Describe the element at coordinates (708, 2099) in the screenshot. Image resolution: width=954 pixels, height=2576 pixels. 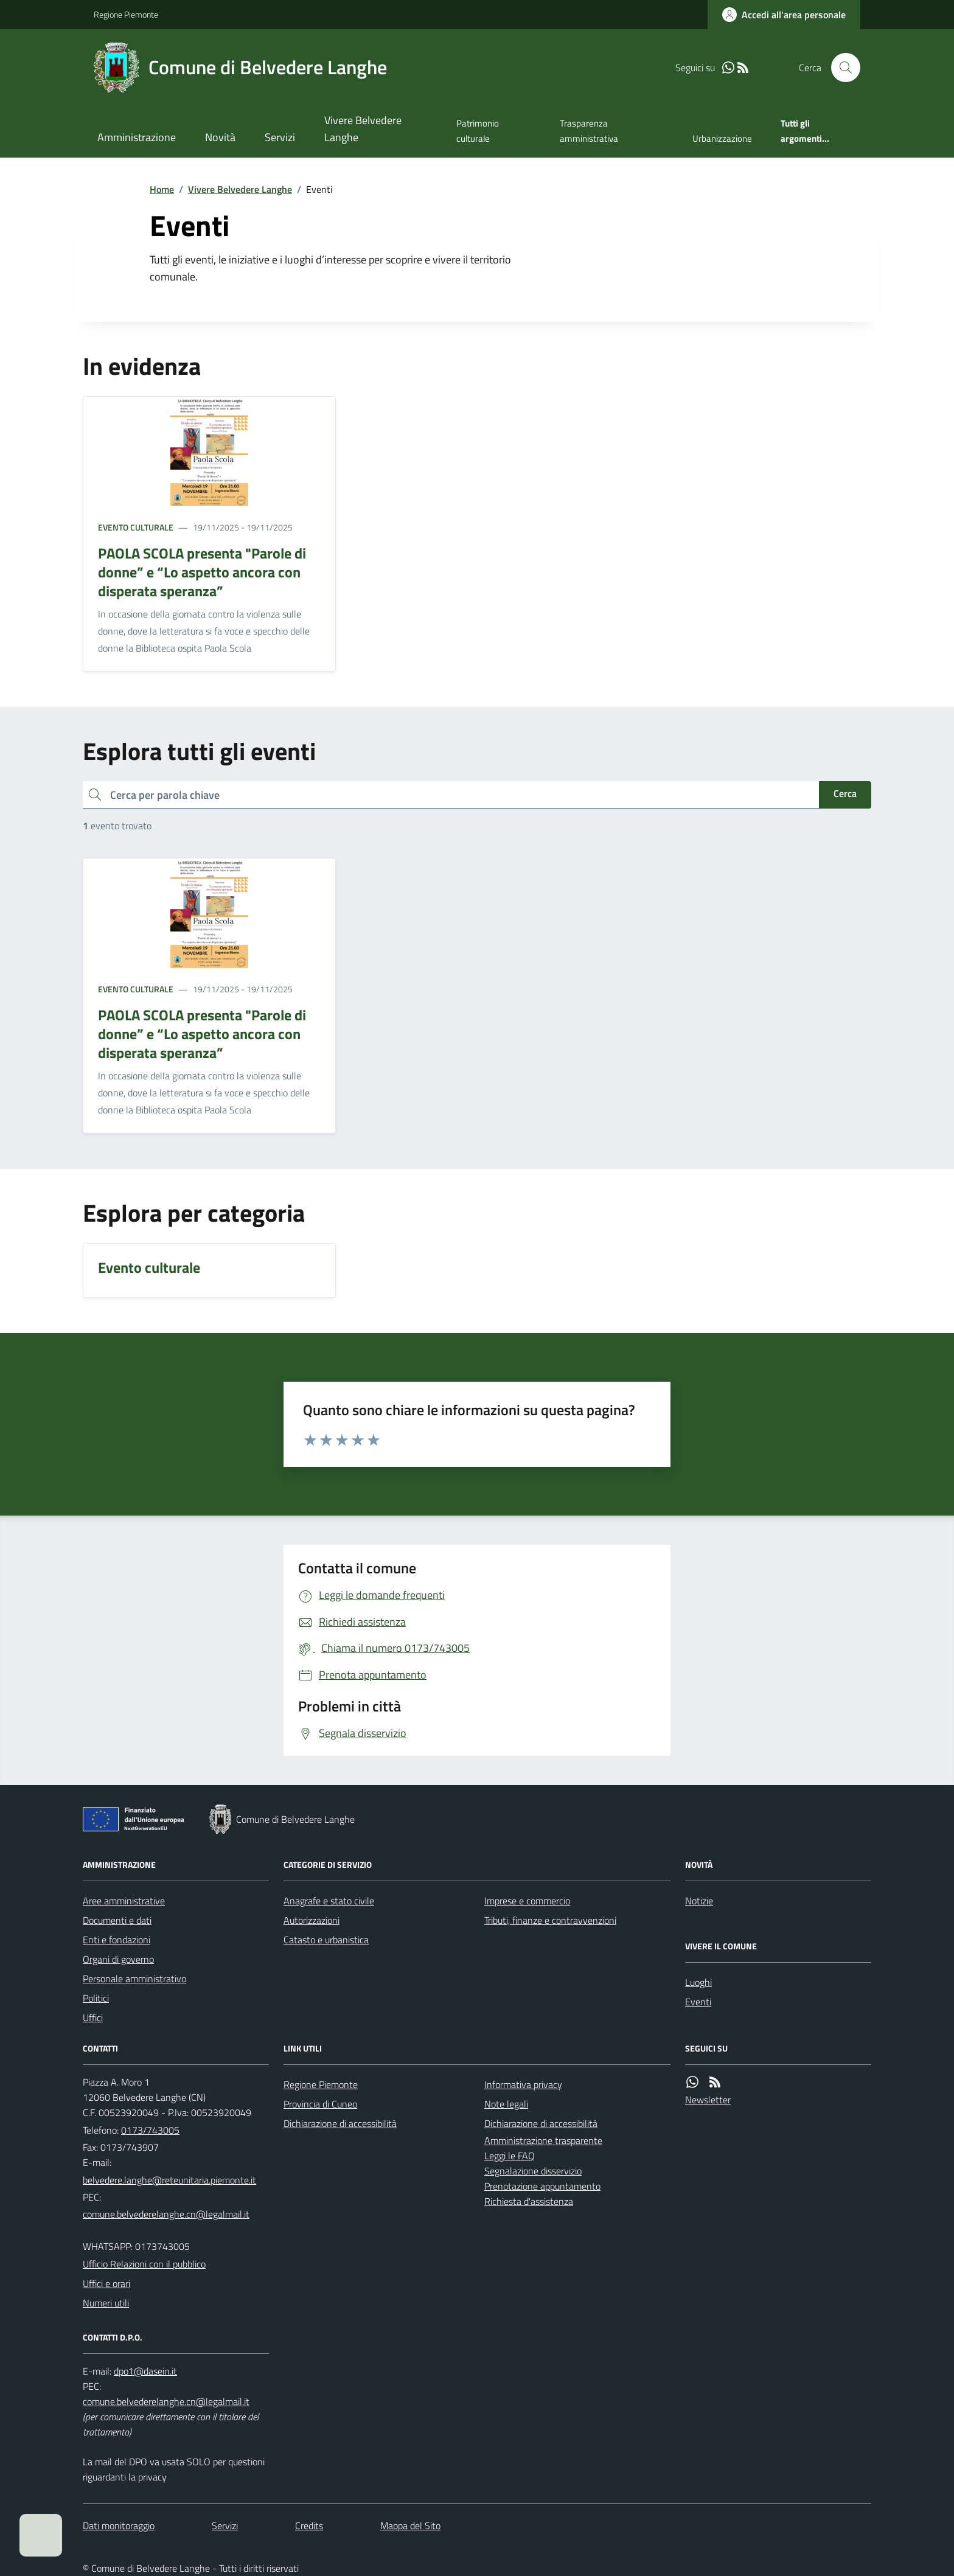
I see `Newsletter` at that location.